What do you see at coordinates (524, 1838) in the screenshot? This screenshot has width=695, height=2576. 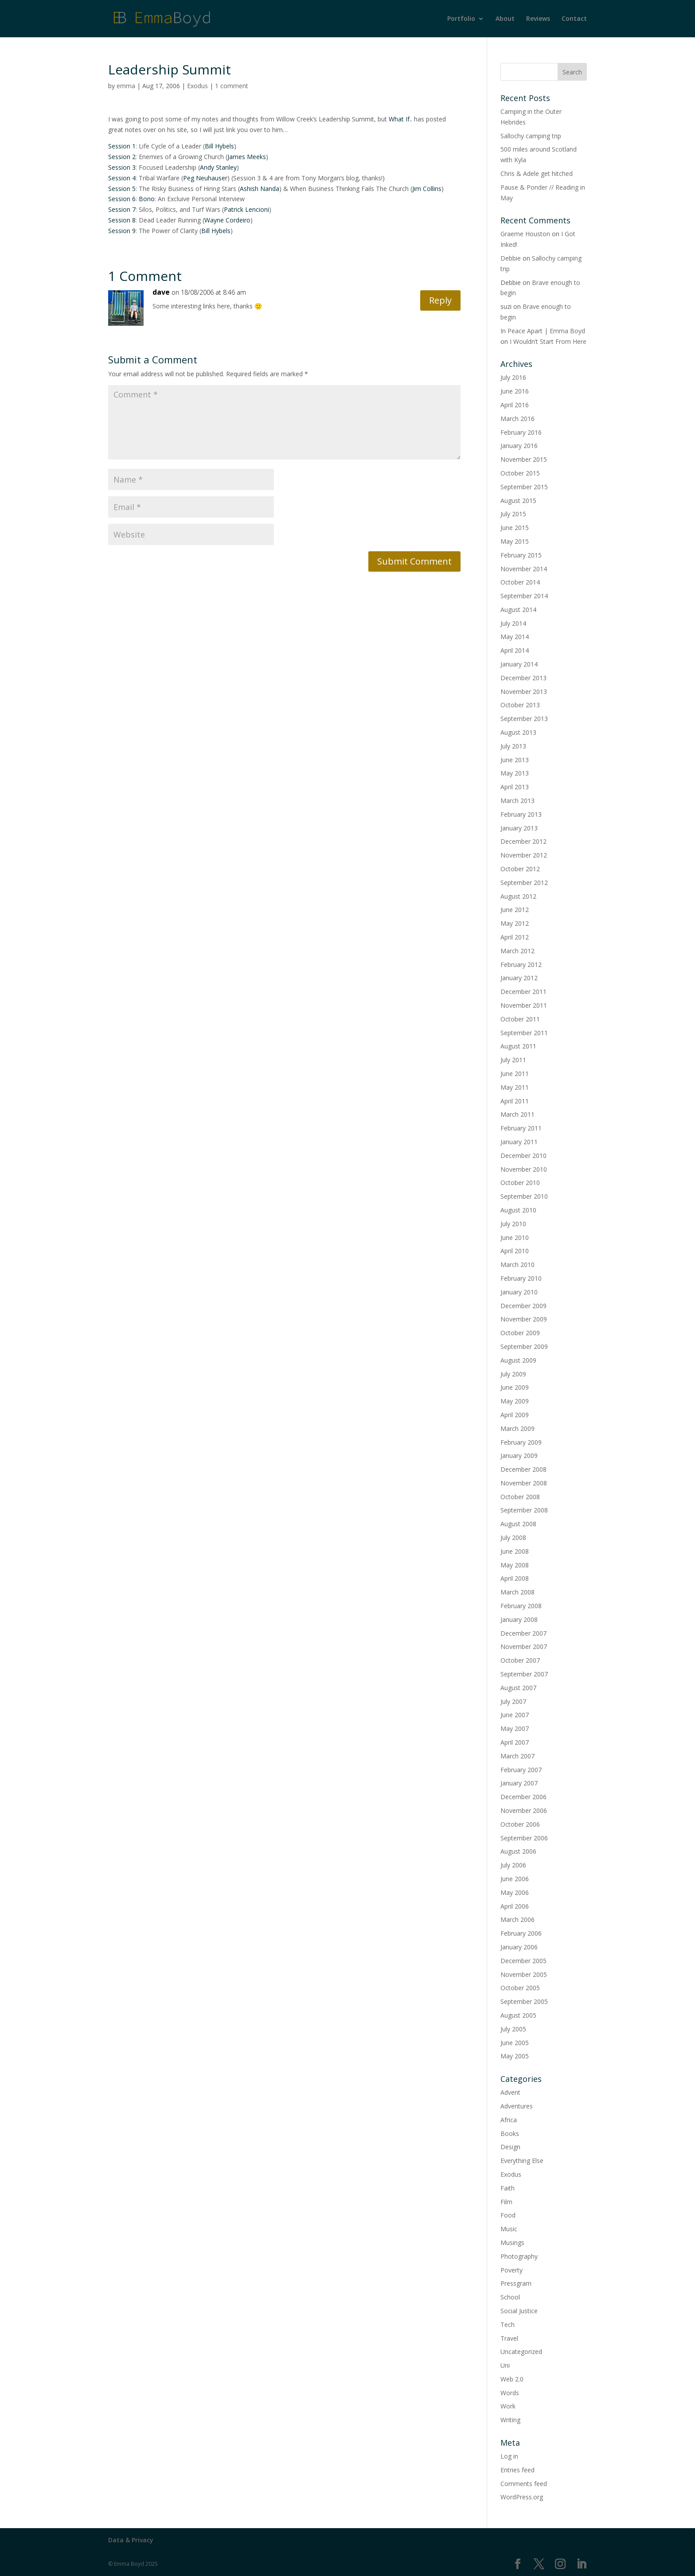 I see `September 2006` at bounding box center [524, 1838].